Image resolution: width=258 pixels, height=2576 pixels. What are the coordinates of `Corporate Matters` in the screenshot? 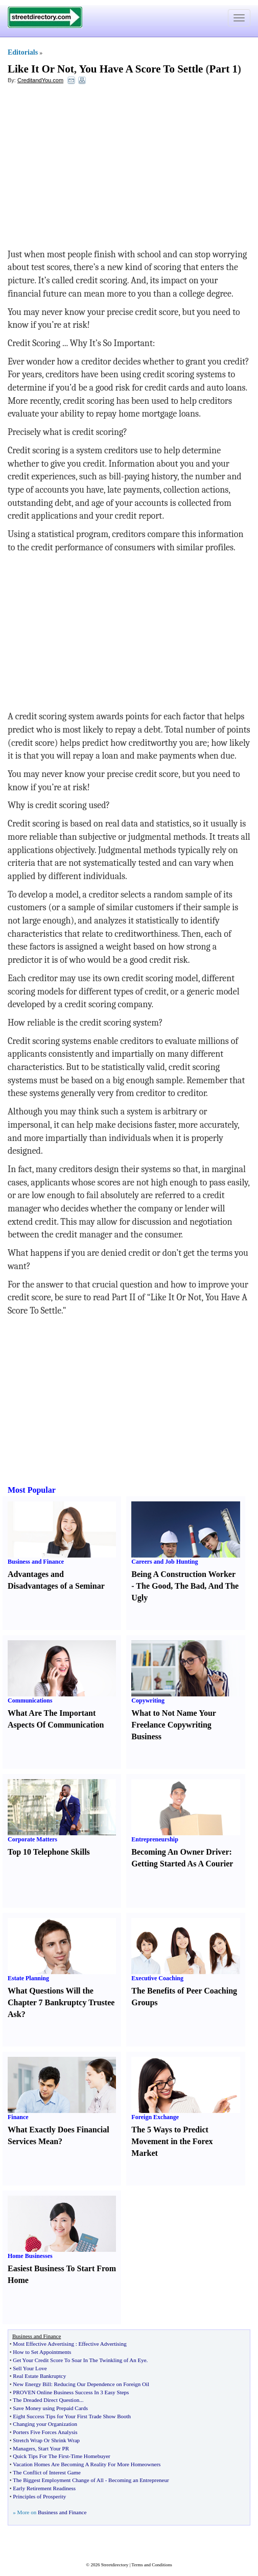 It's located at (32, 1839).